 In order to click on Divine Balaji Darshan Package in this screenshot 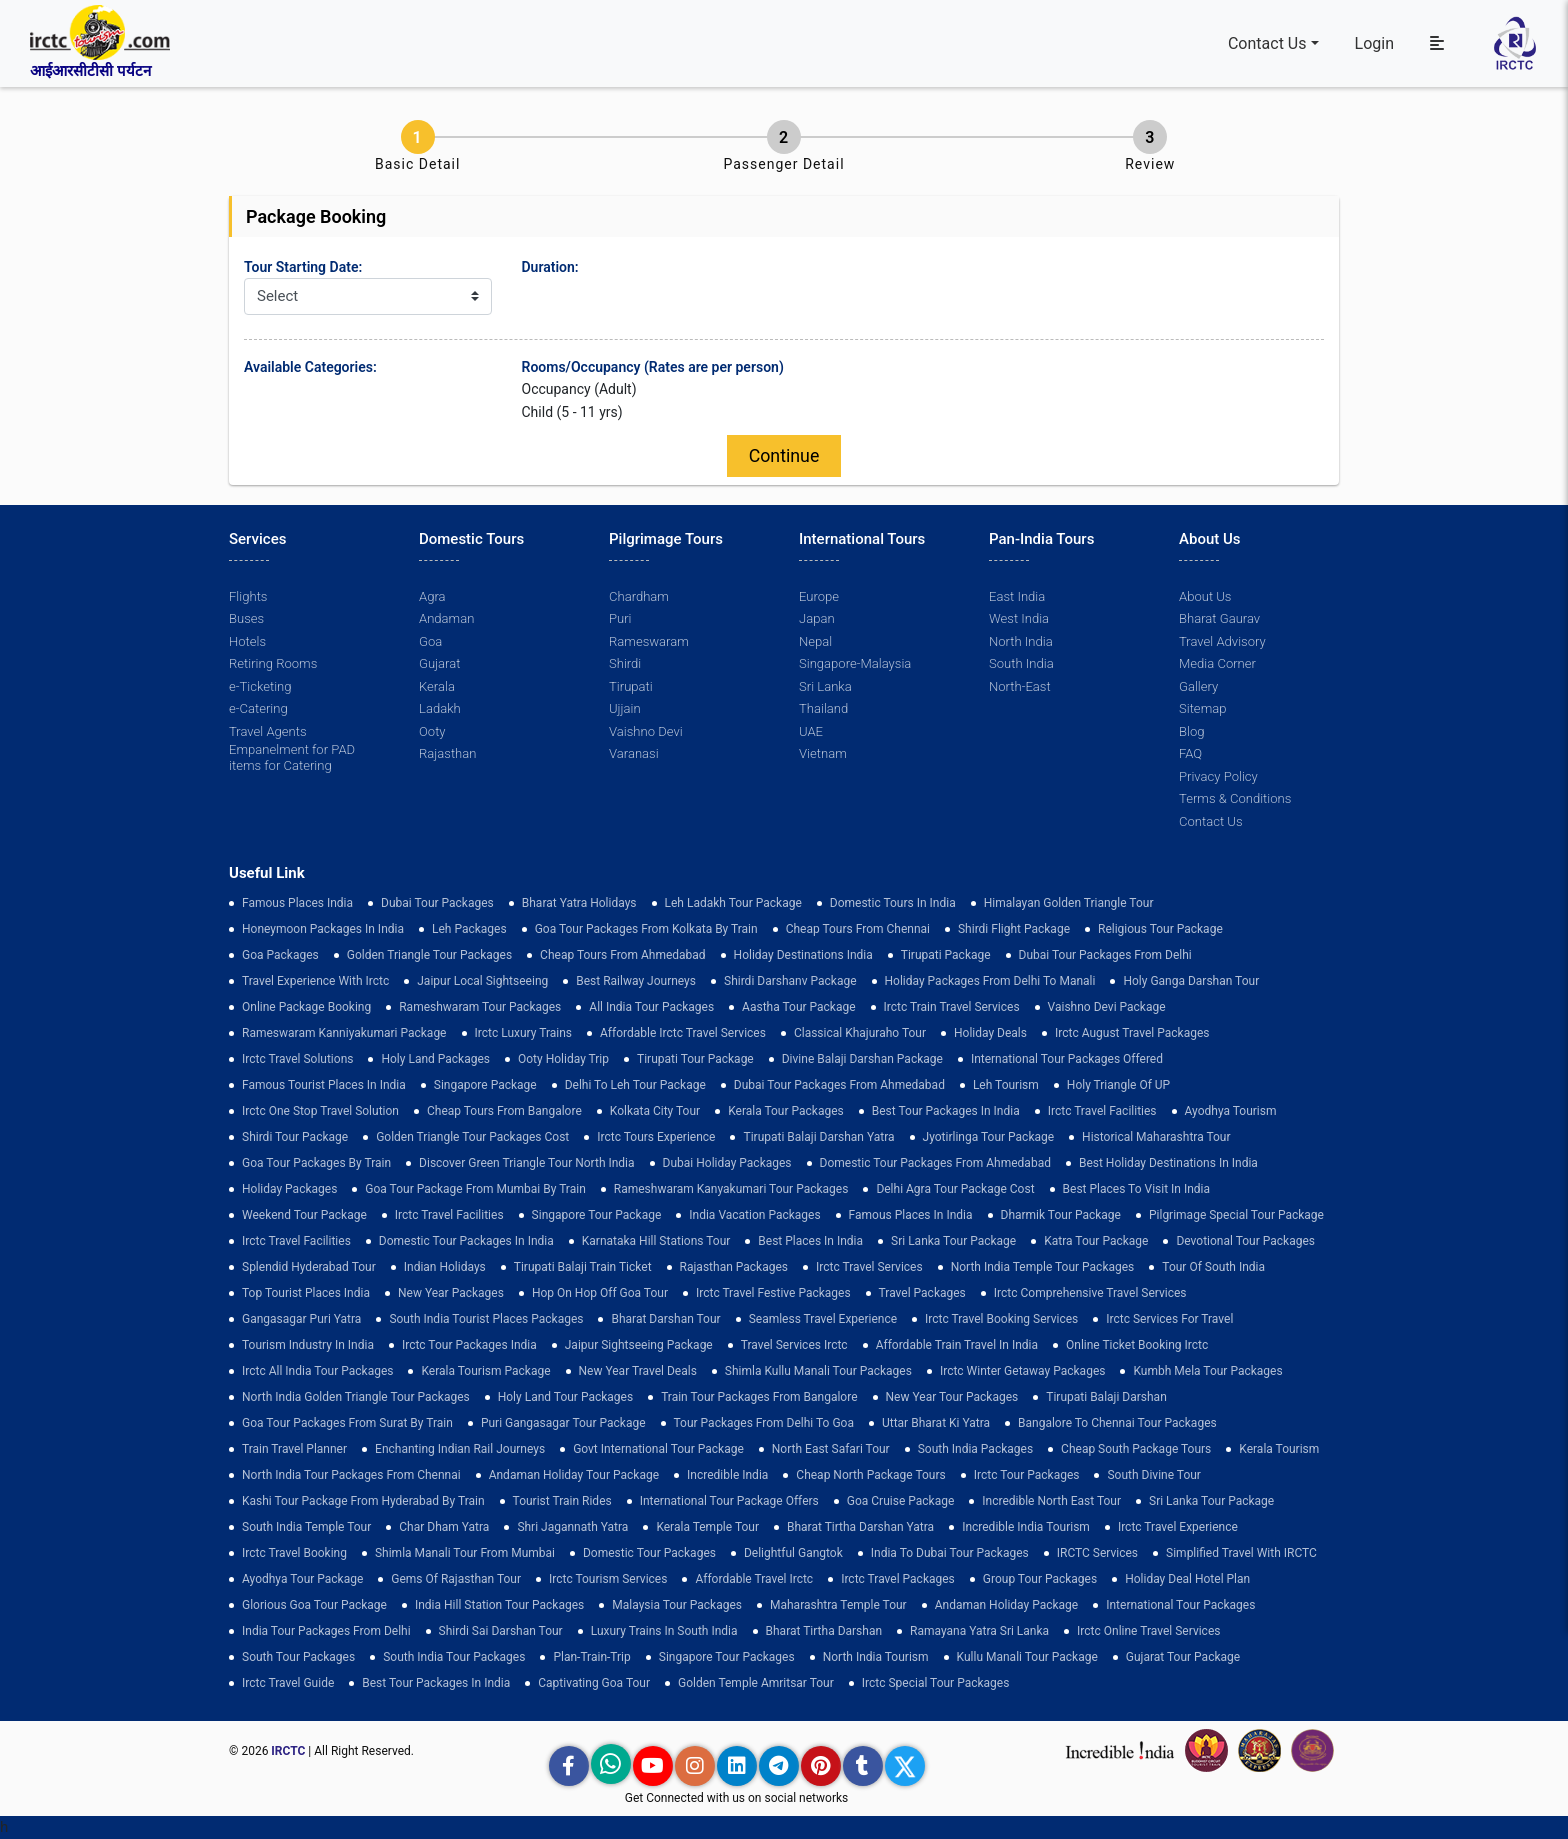, I will do `click(862, 1059)`.